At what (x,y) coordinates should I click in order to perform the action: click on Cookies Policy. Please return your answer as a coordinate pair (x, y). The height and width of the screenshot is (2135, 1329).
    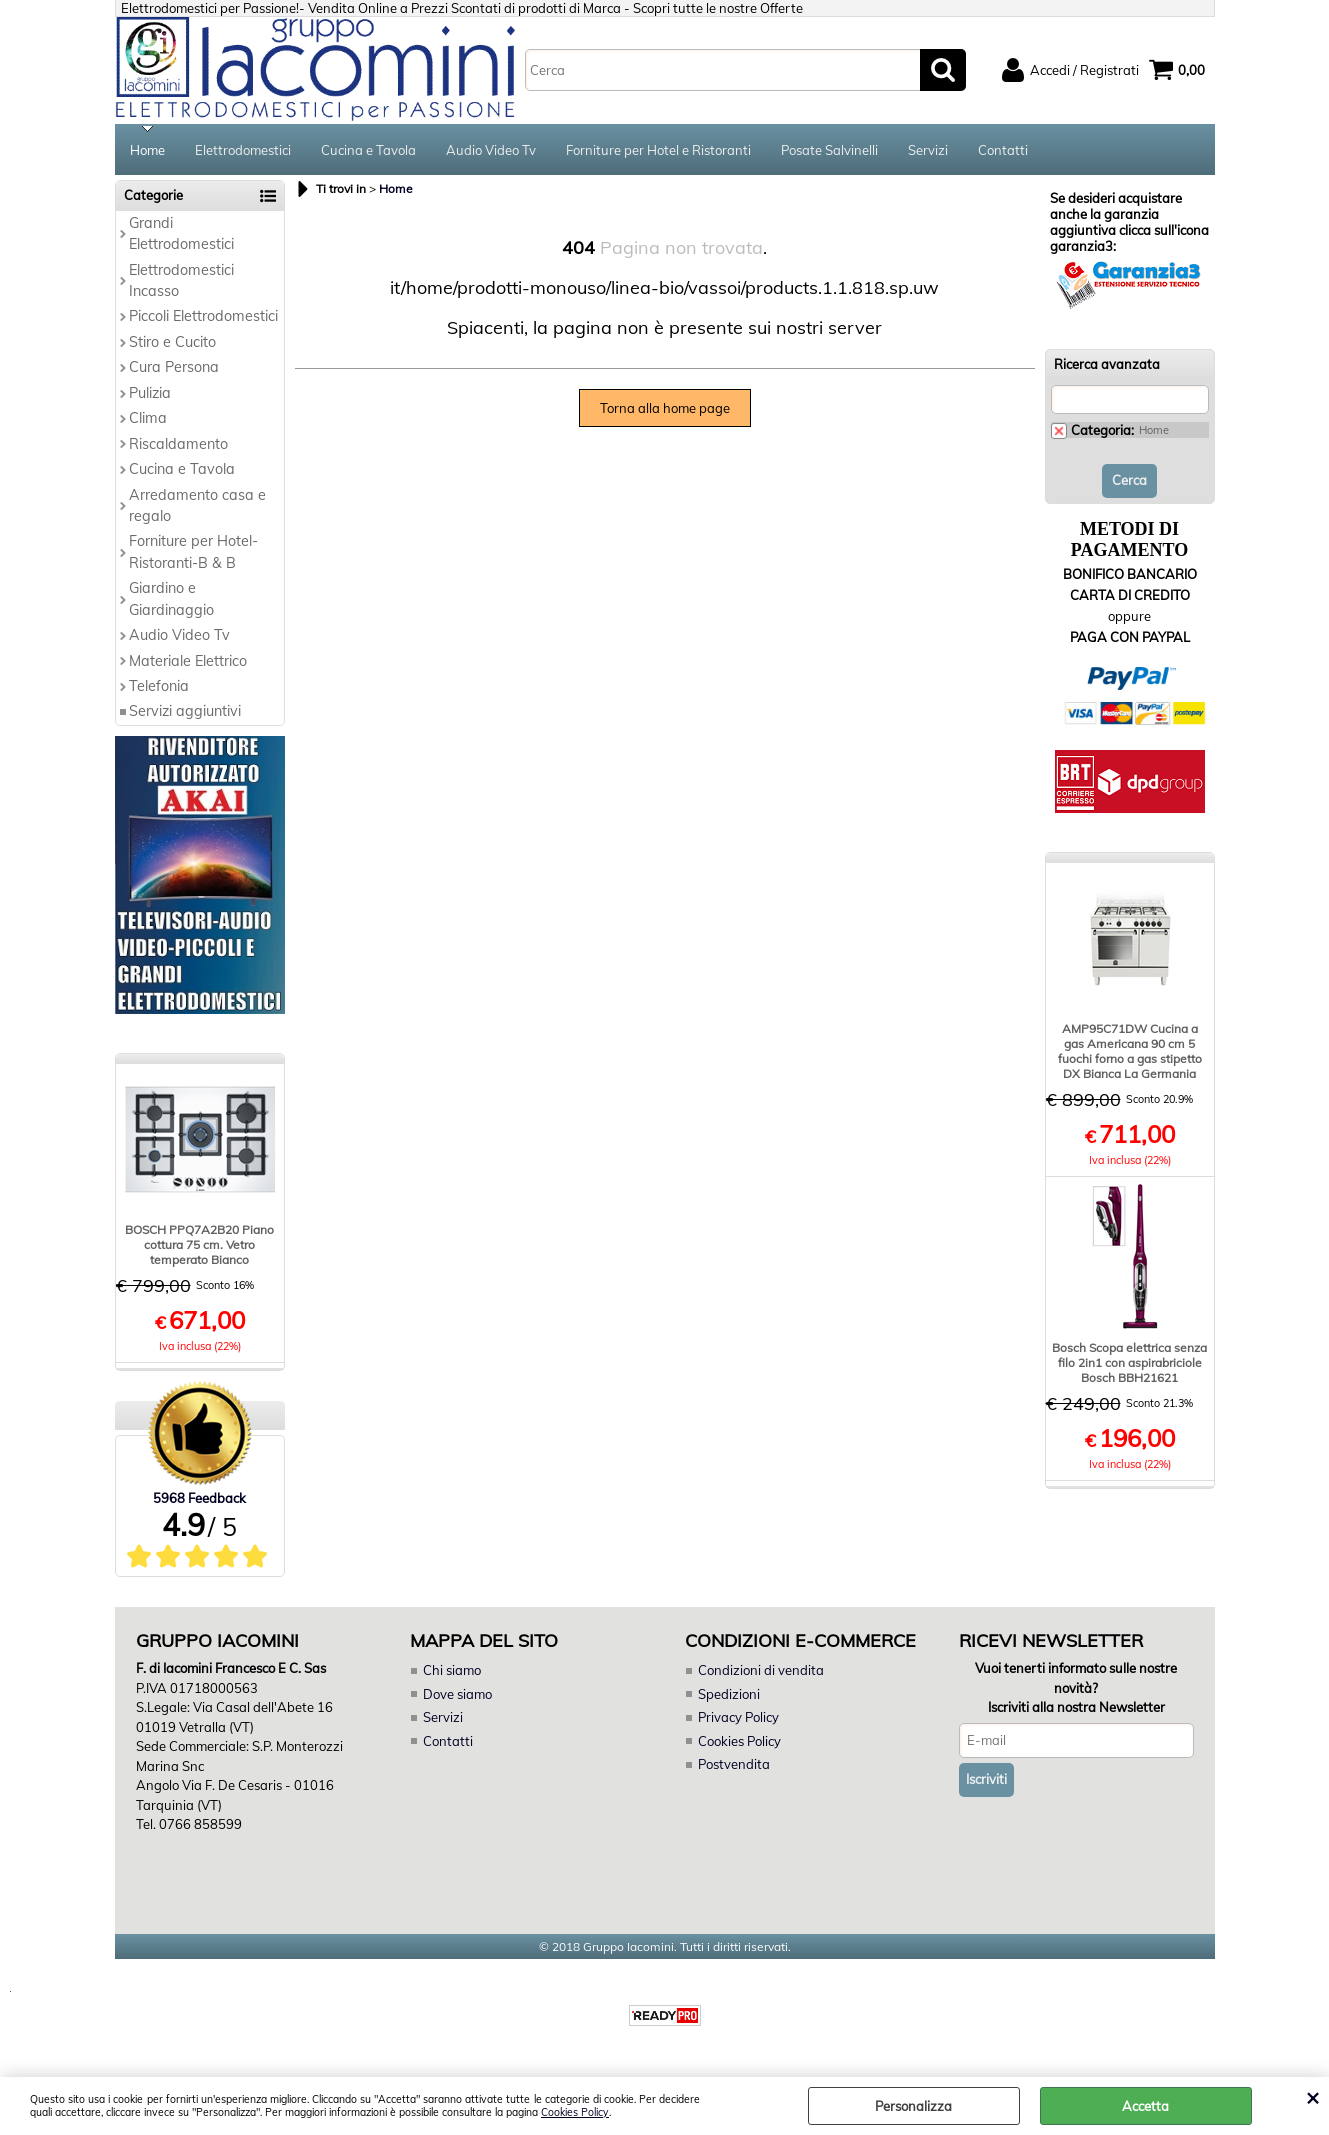
    Looking at the image, I should click on (575, 2112).